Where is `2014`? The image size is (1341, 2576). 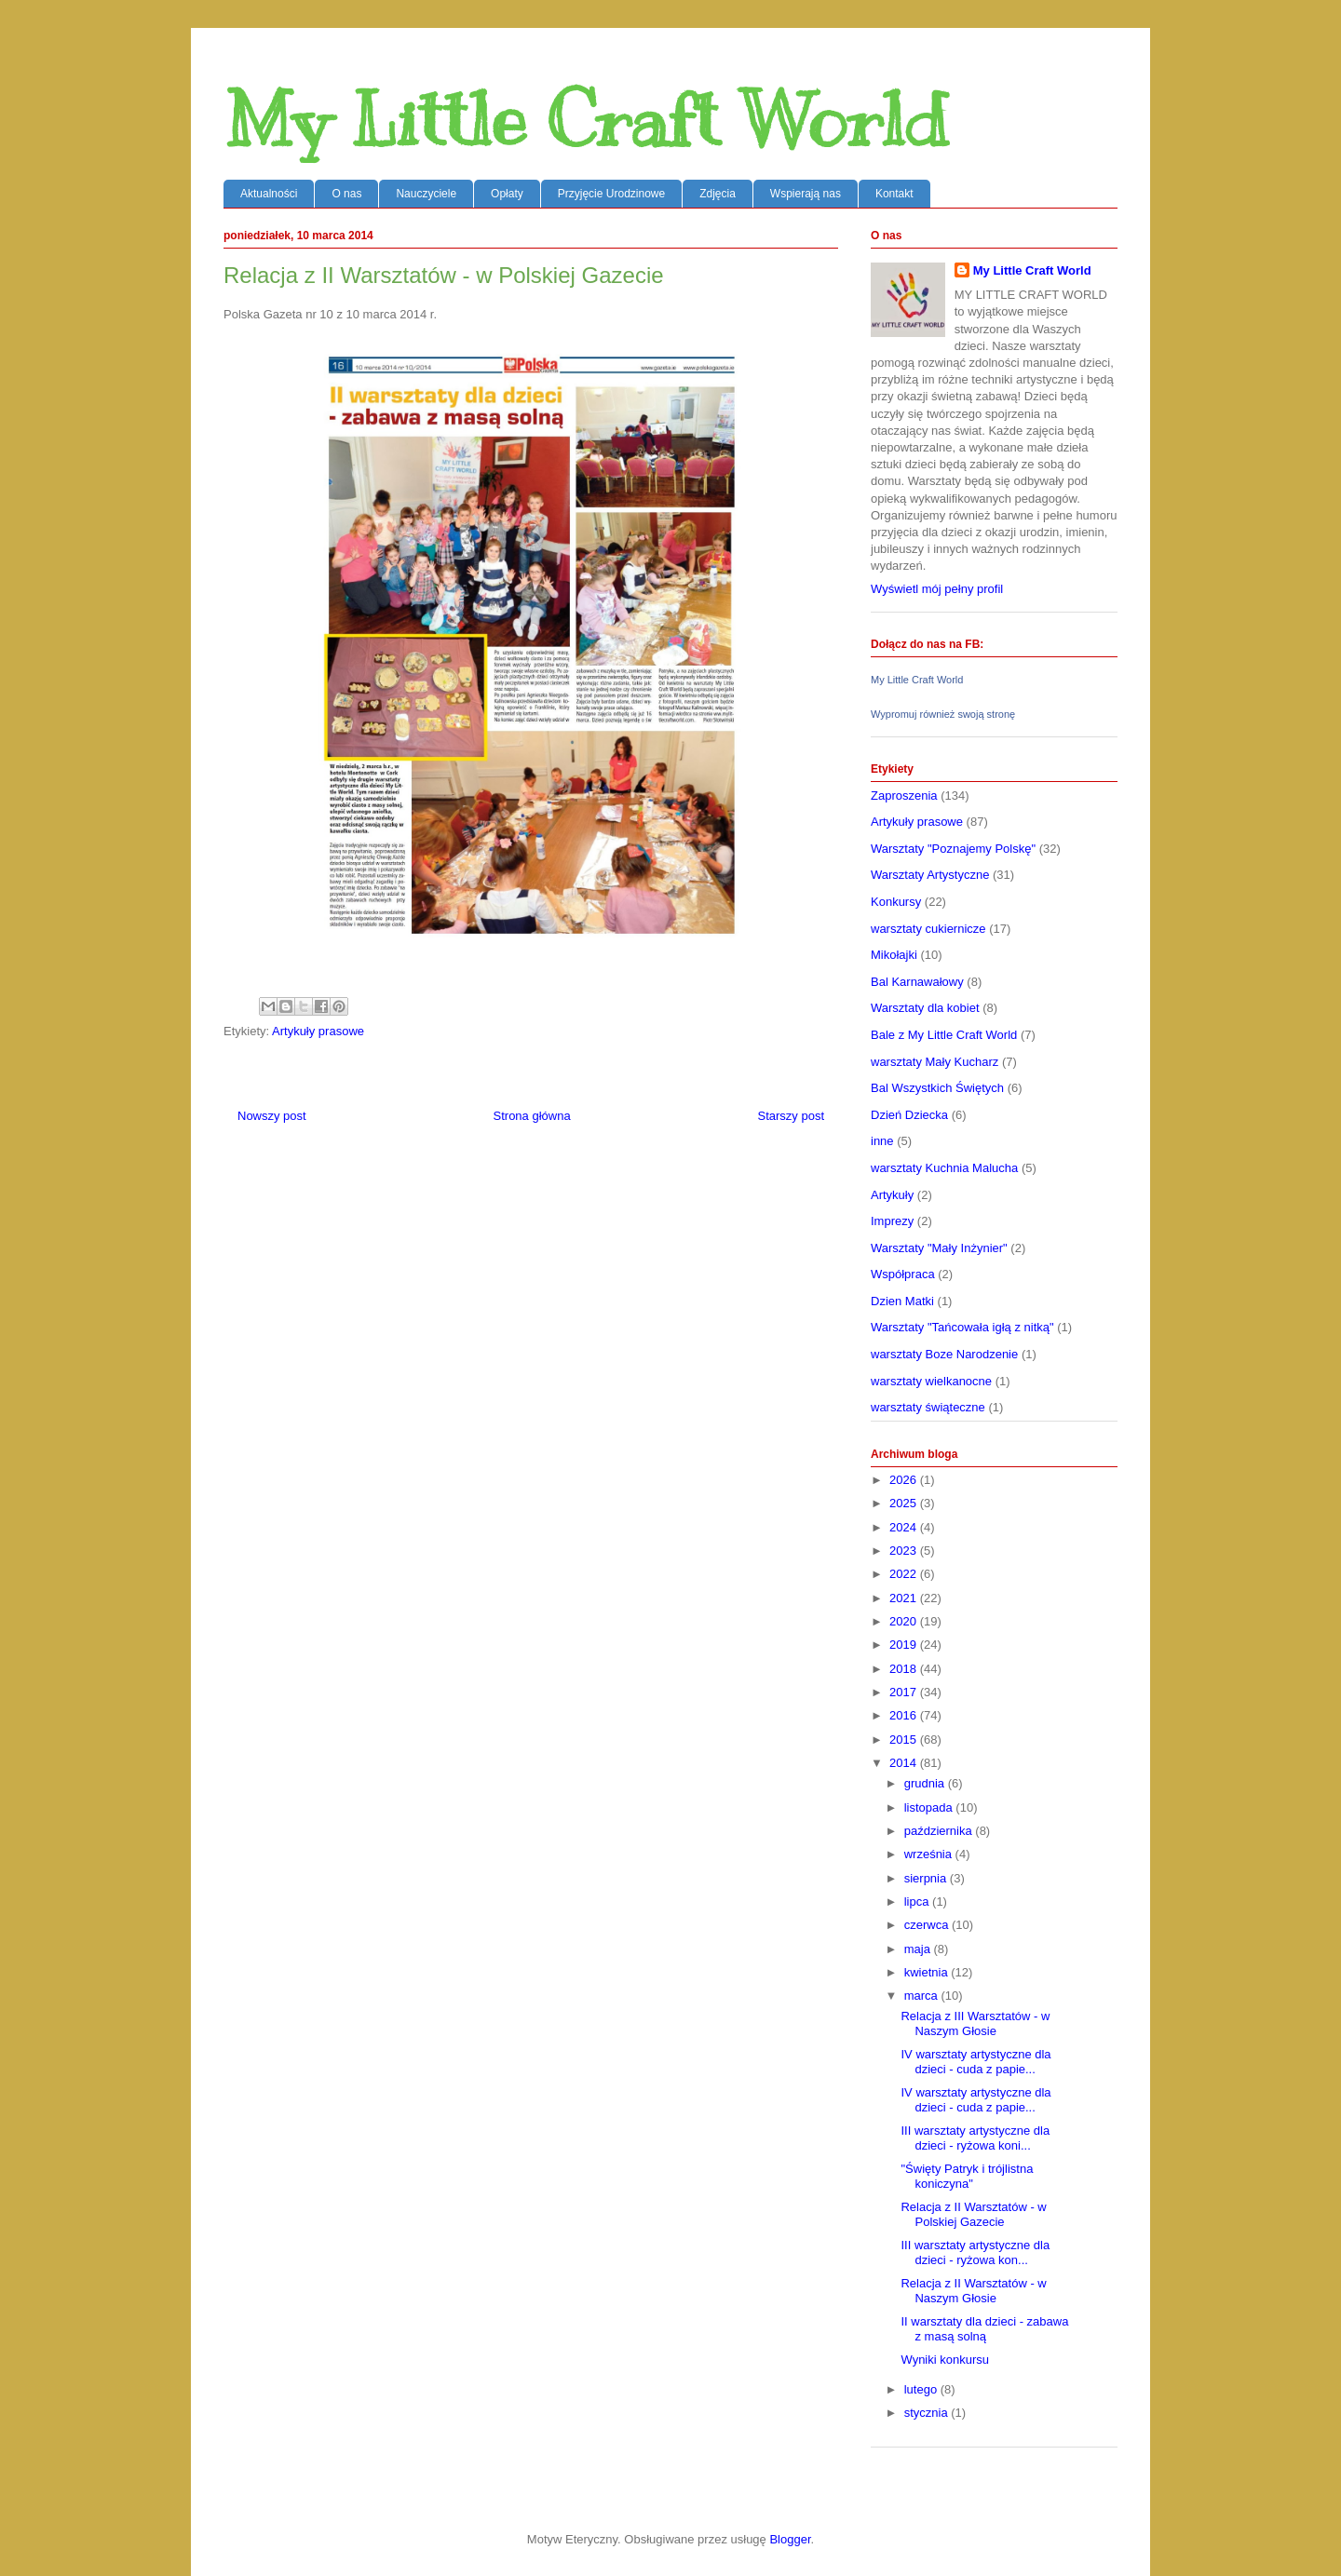
2014 is located at coordinates (904, 1763).